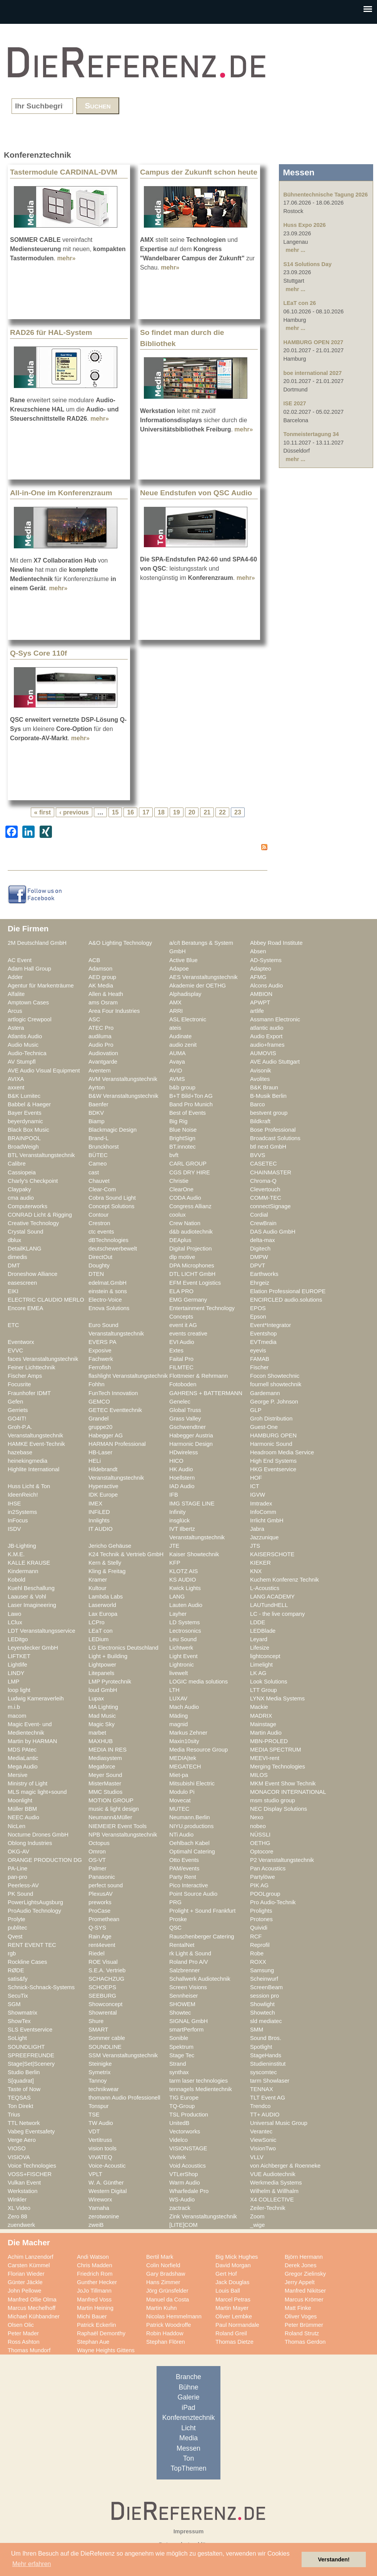 This screenshot has height=2576, width=377. What do you see at coordinates (312, 373) in the screenshot?
I see `boe international 2027` at bounding box center [312, 373].